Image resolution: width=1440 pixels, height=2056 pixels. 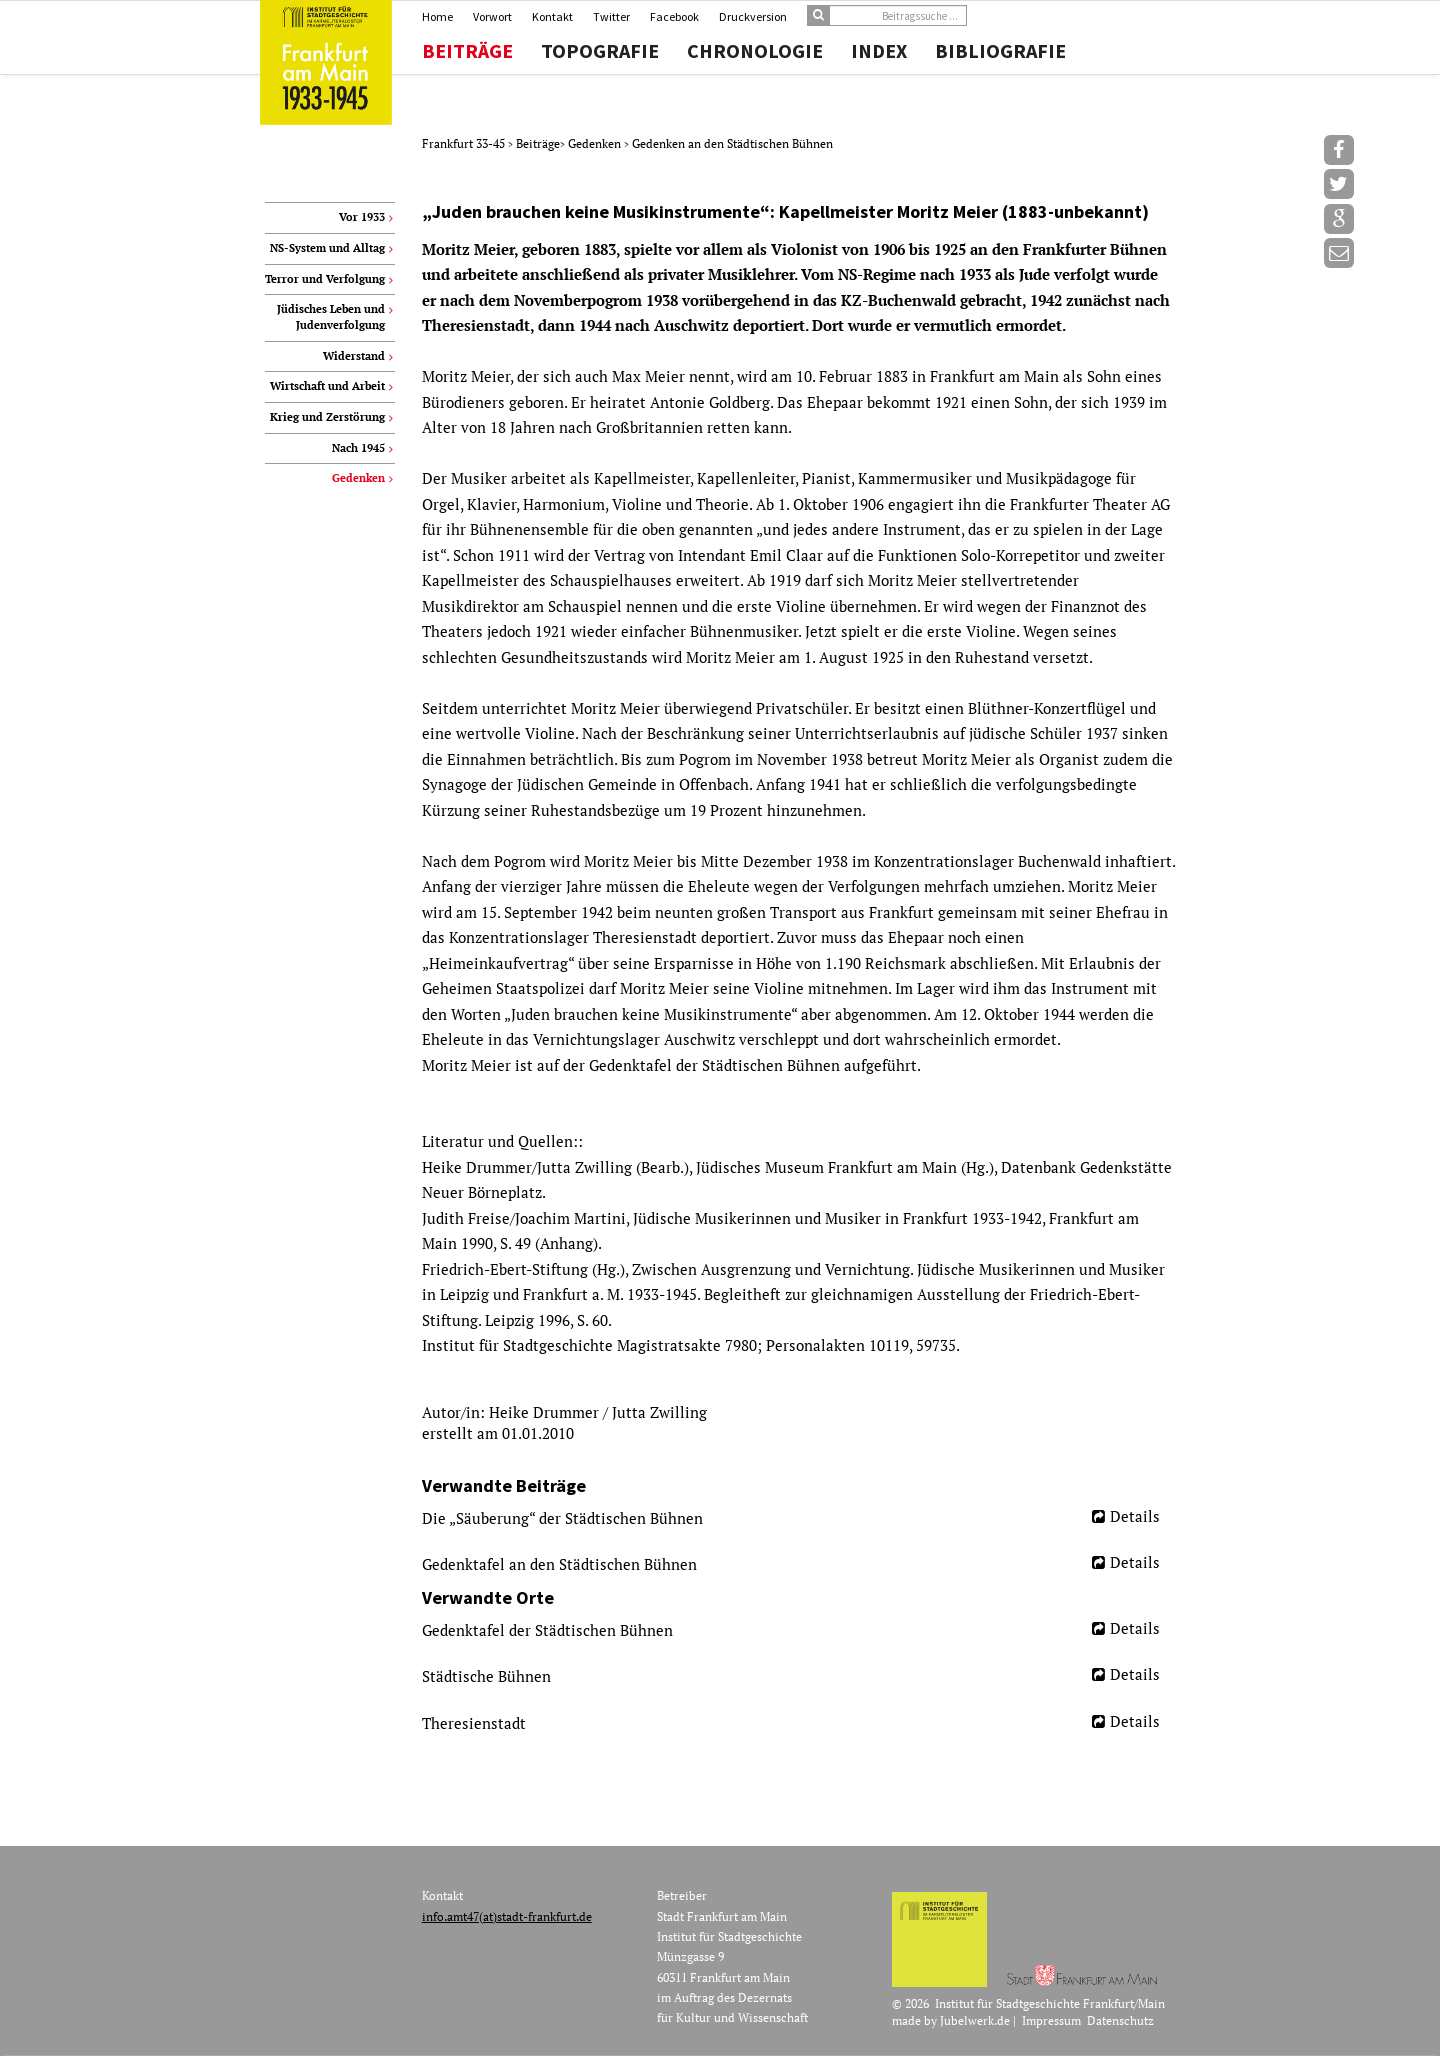 What do you see at coordinates (358, 448) in the screenshot?
I see `Nach 1945` at bounding box center [358, 448].